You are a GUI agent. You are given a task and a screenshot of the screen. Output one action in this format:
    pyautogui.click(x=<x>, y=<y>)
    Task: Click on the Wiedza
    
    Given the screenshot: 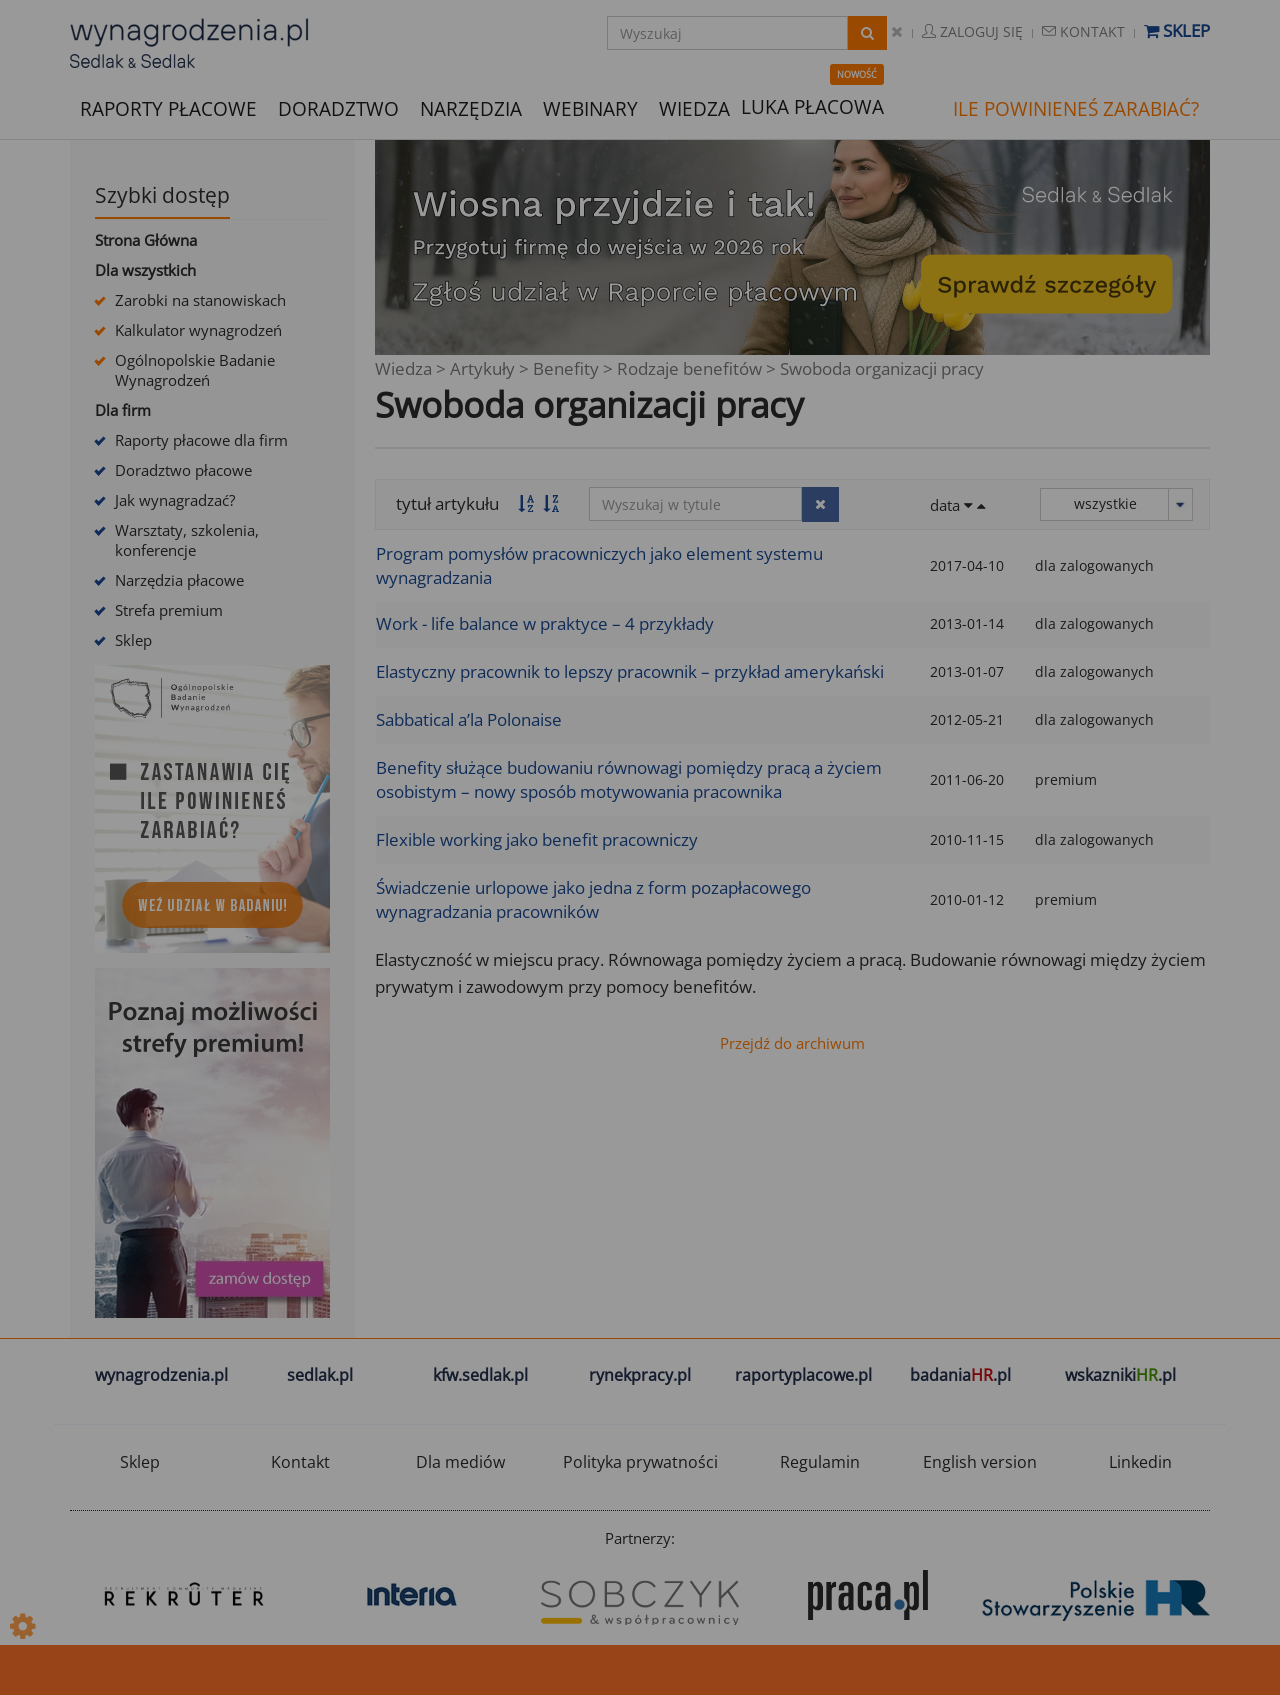 What is the action you would take?
    pyautogui.click(x=403, y=368)
    